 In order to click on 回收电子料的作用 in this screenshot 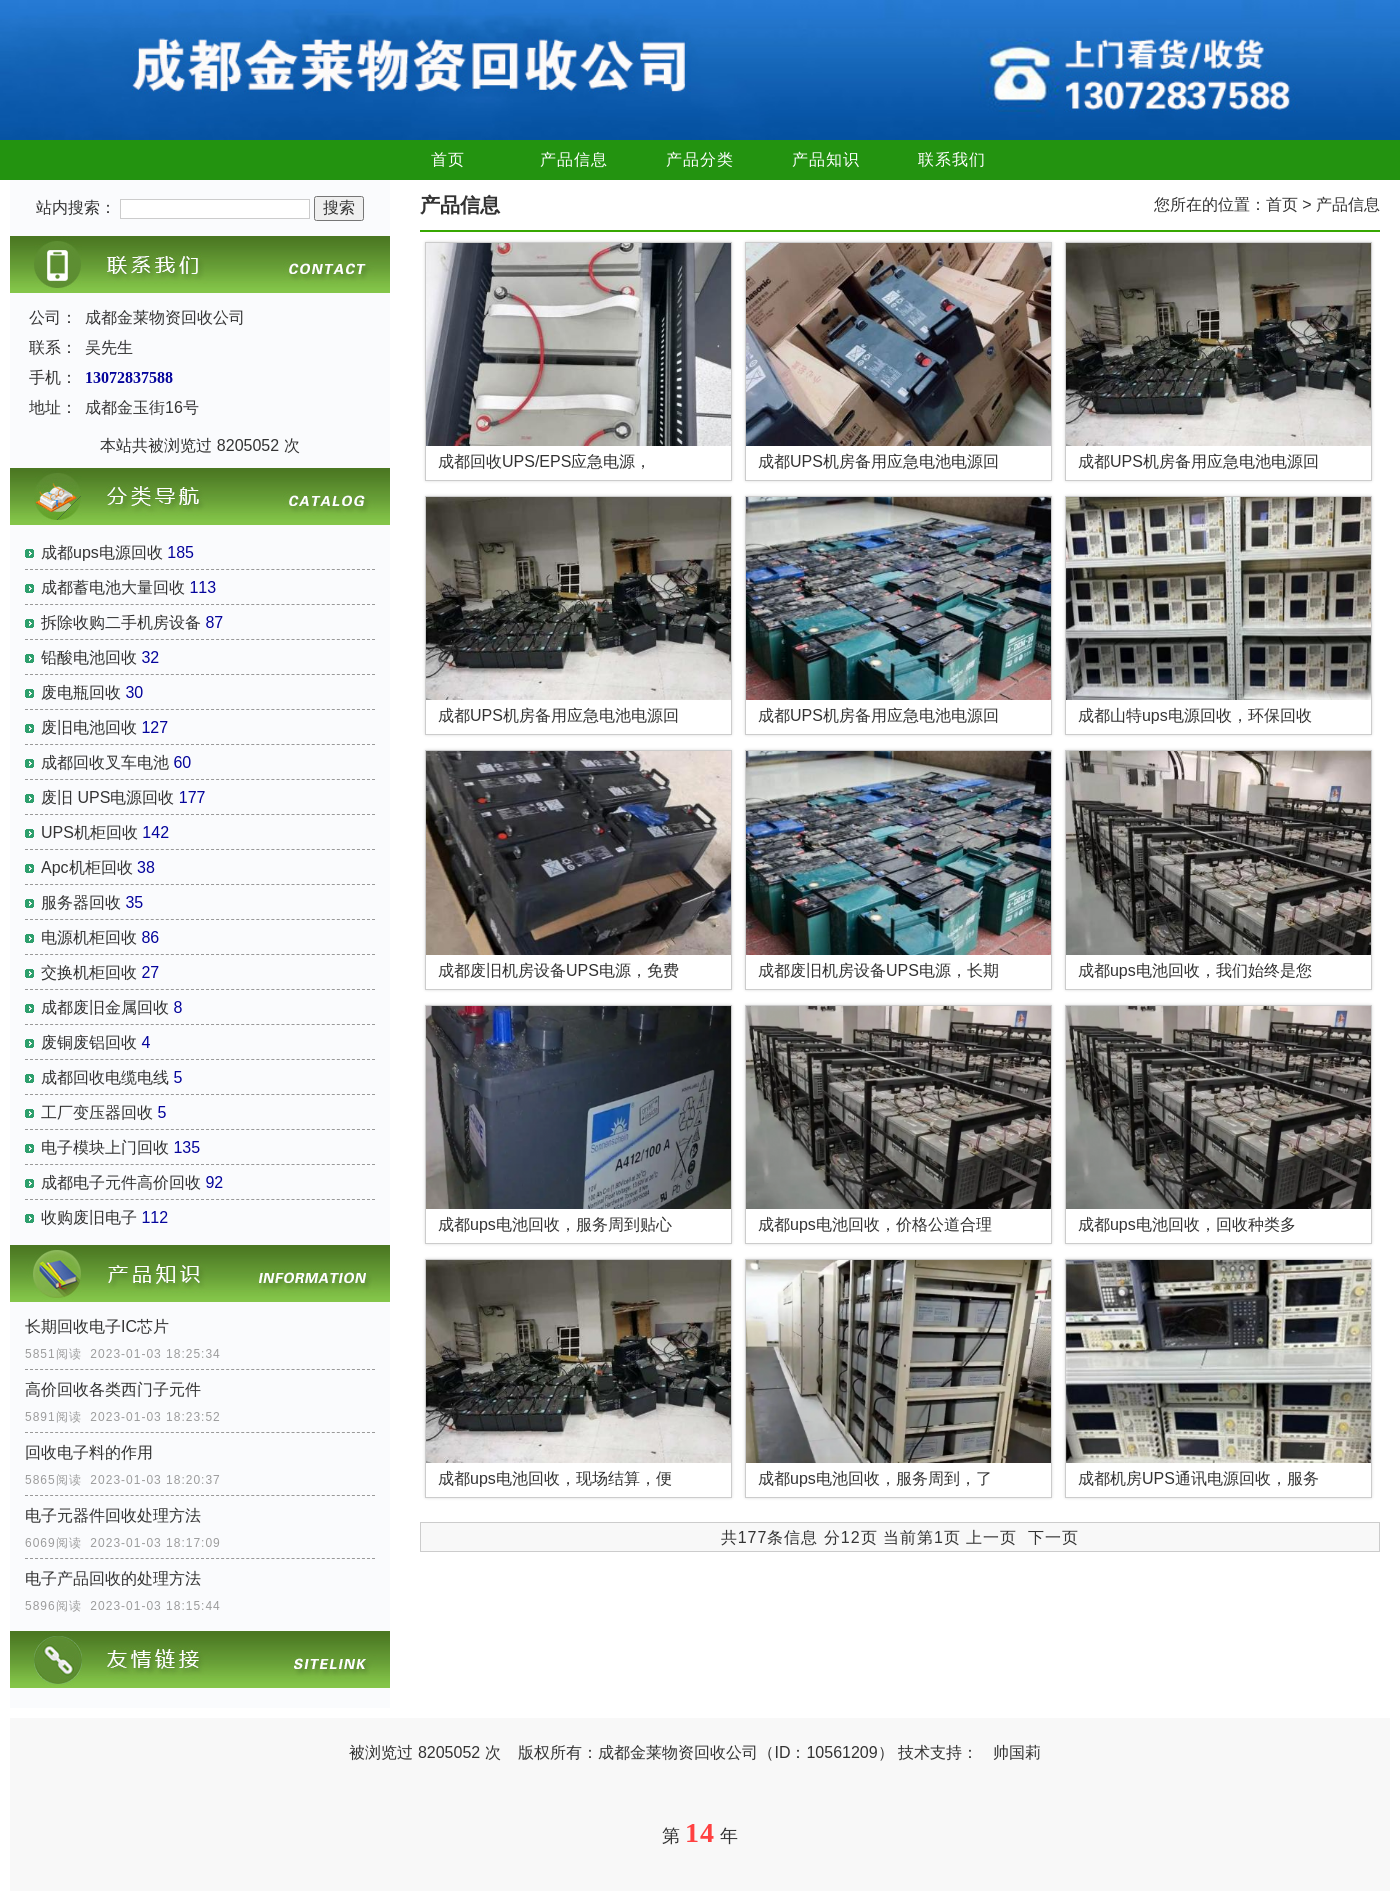, I will do `click(89, 1452)`.